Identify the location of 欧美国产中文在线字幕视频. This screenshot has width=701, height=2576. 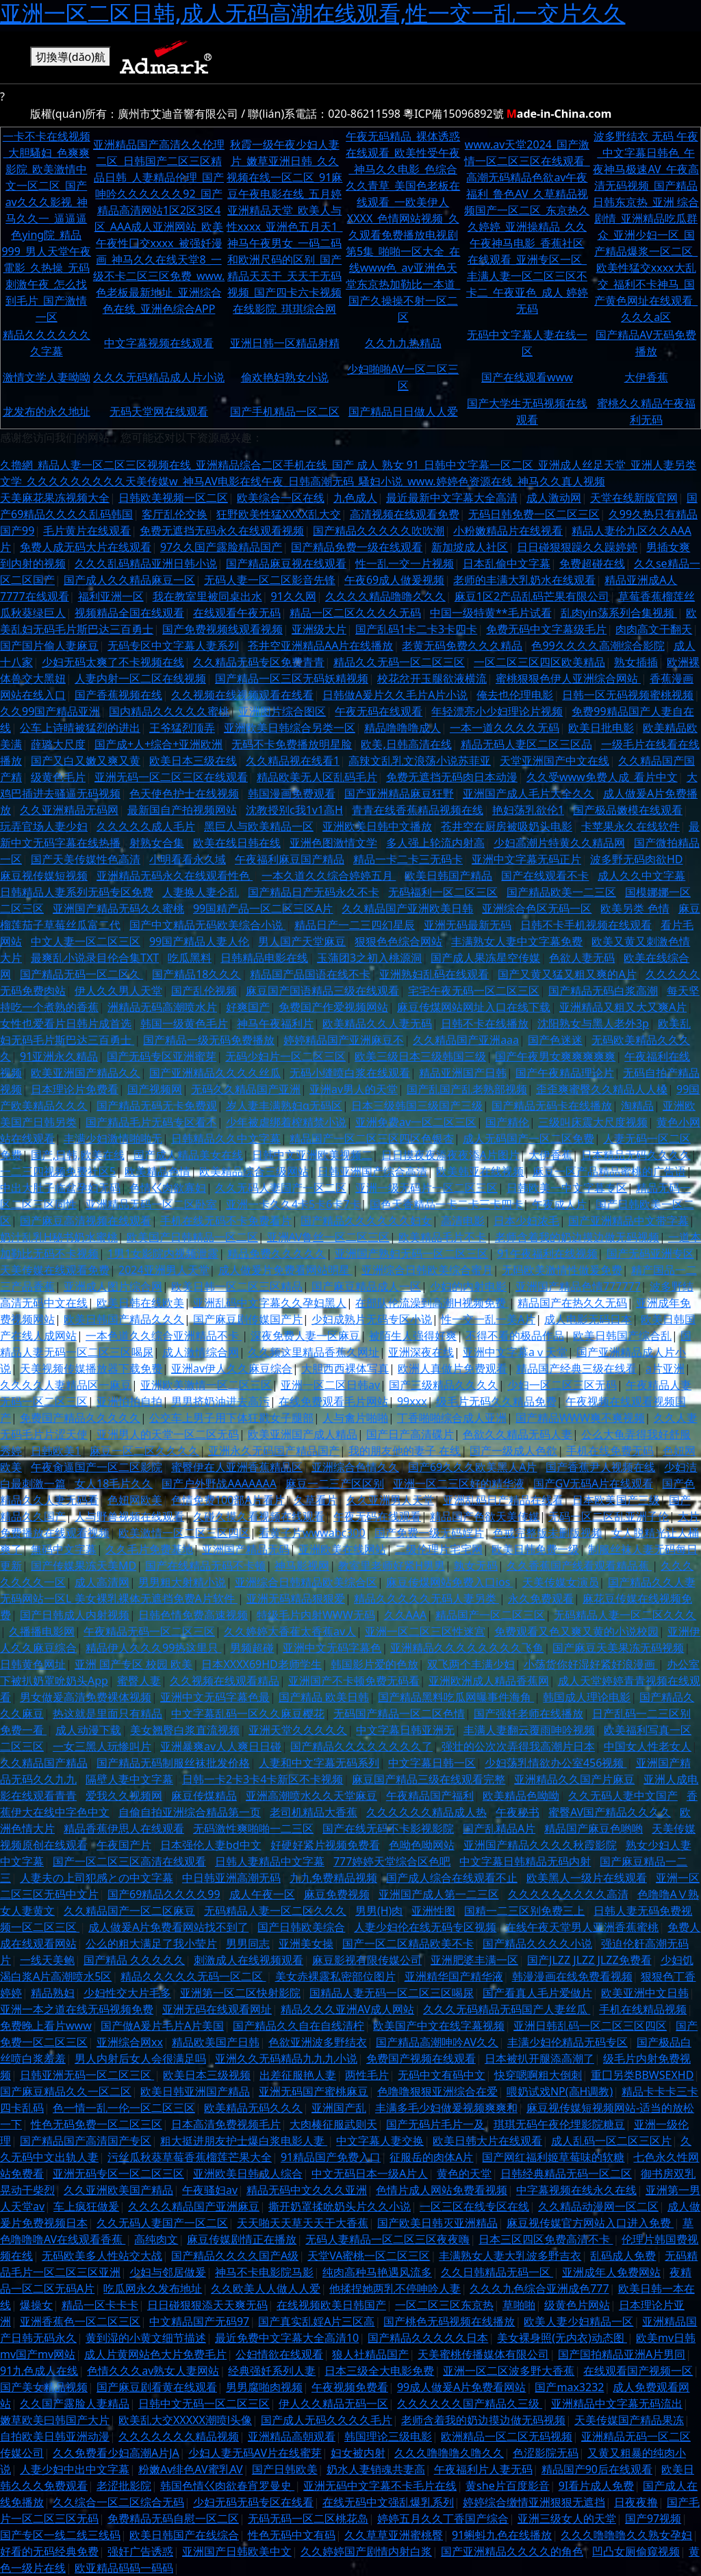
(439, 2025).